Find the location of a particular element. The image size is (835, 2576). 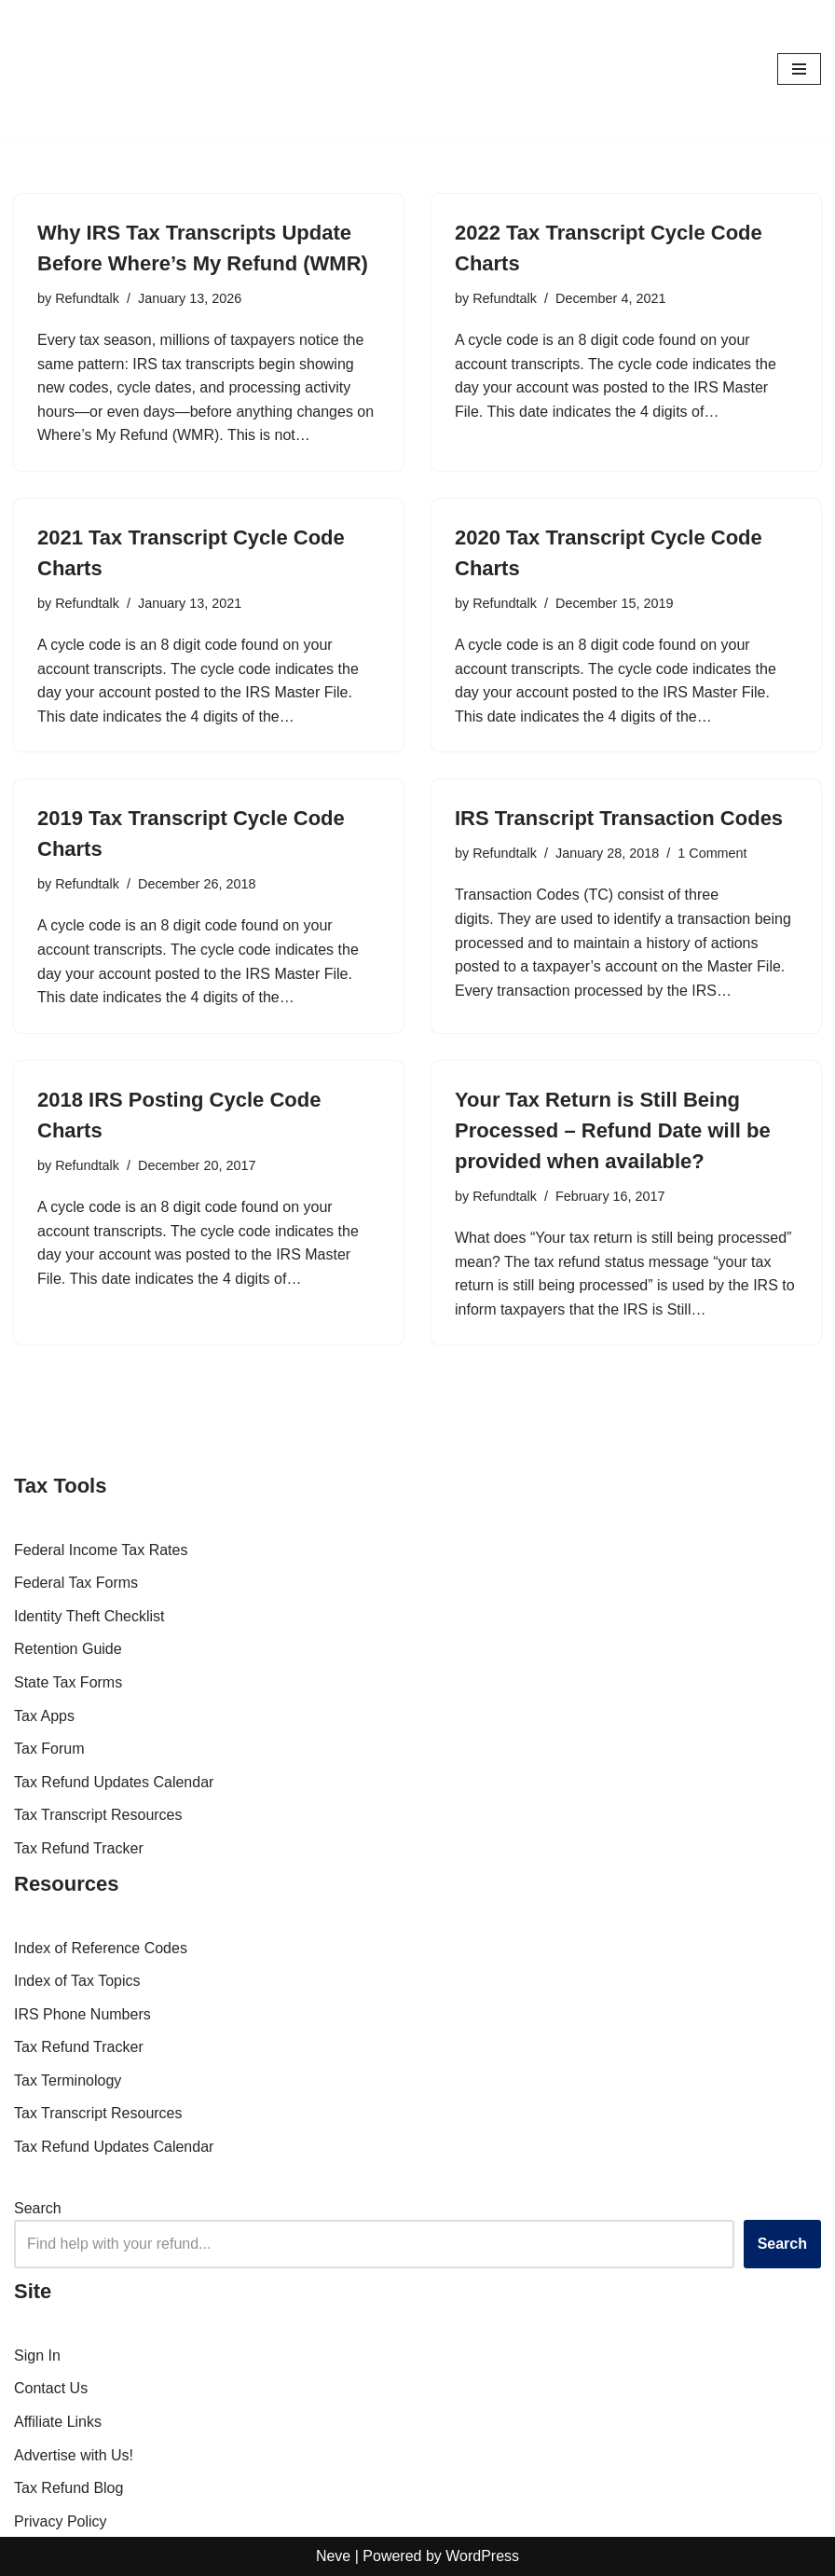

State Tax Forms is located at coordinates (68, 1682).